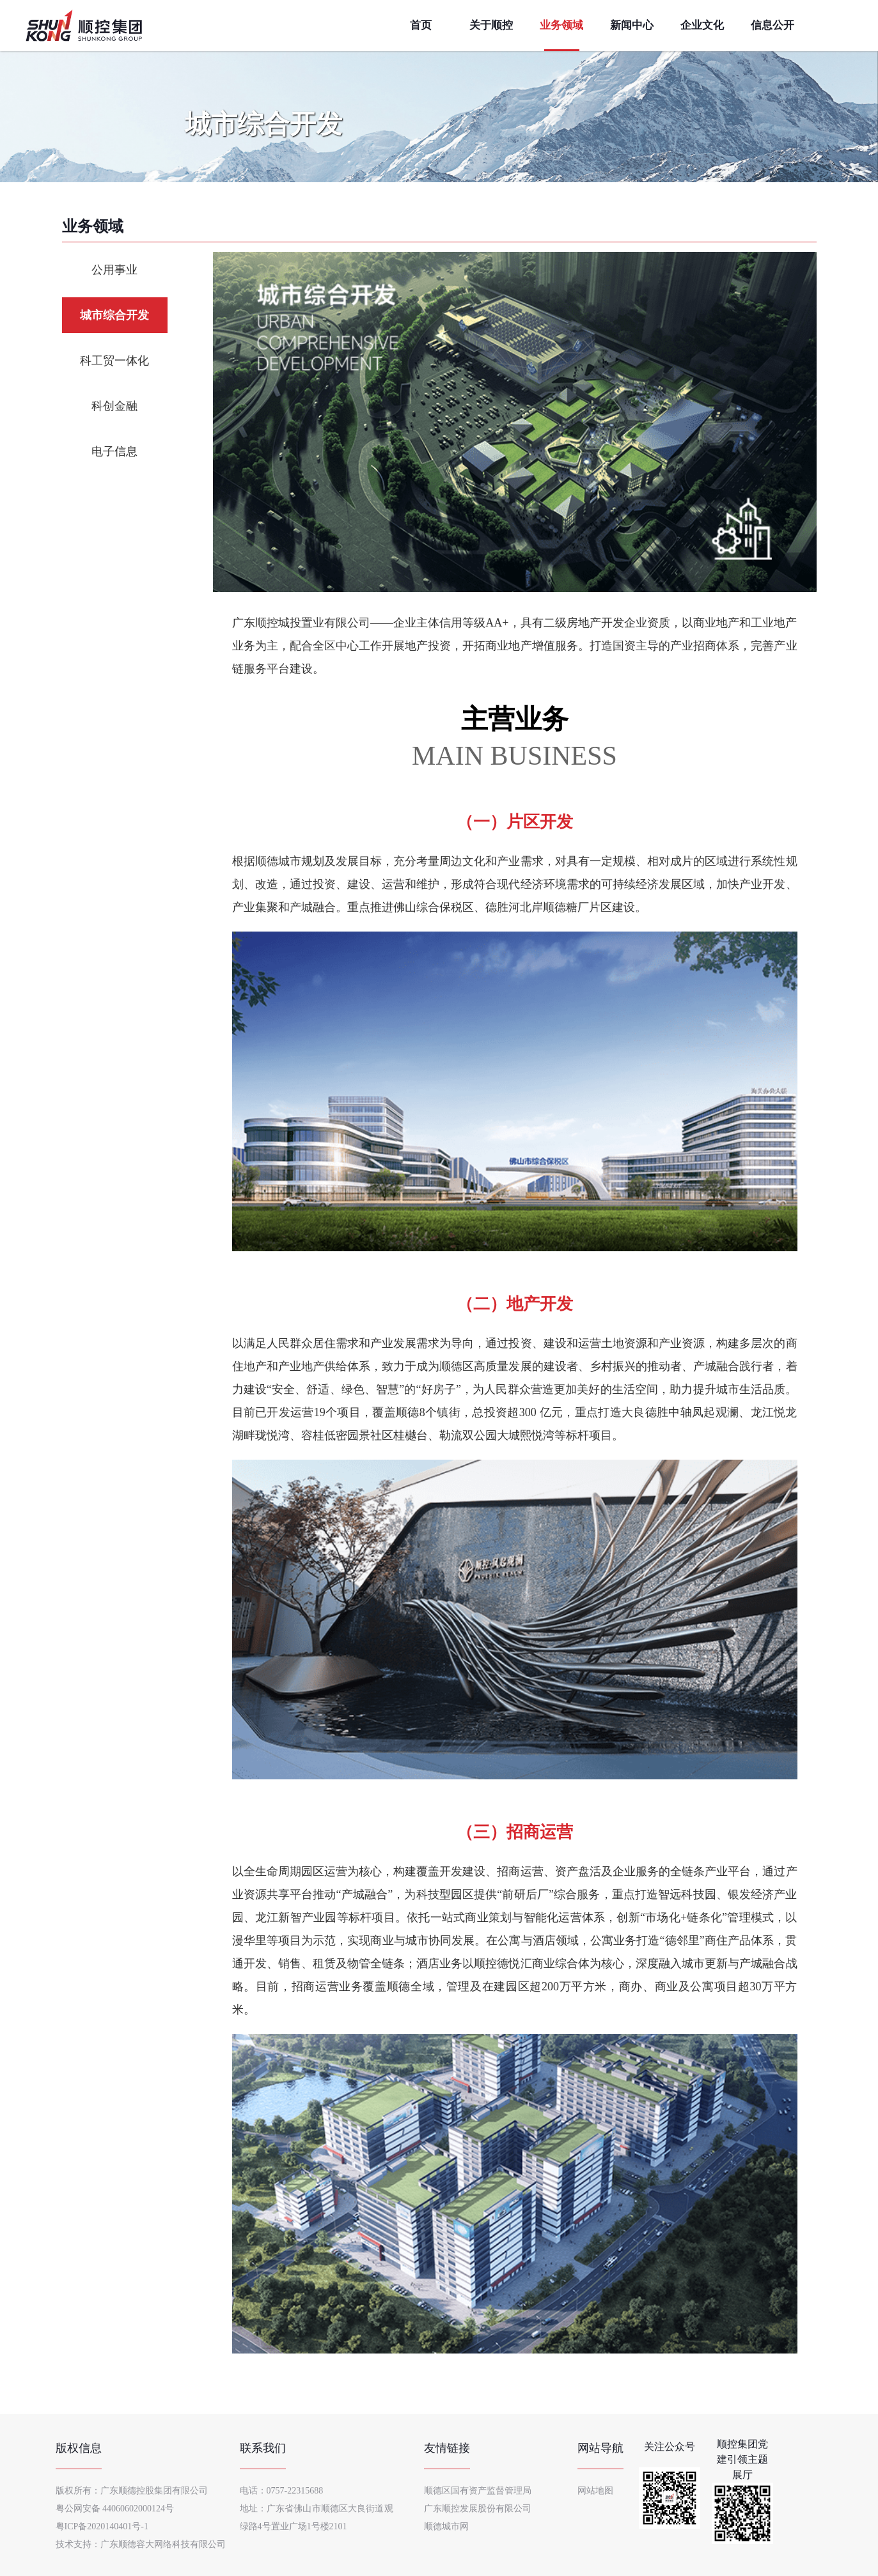 The height and width of the screenshot is (2576, 878). What do you see at coordinates (632, 25) in the screenshot?
I see `新闻中心` at bounding box center [632, 25].